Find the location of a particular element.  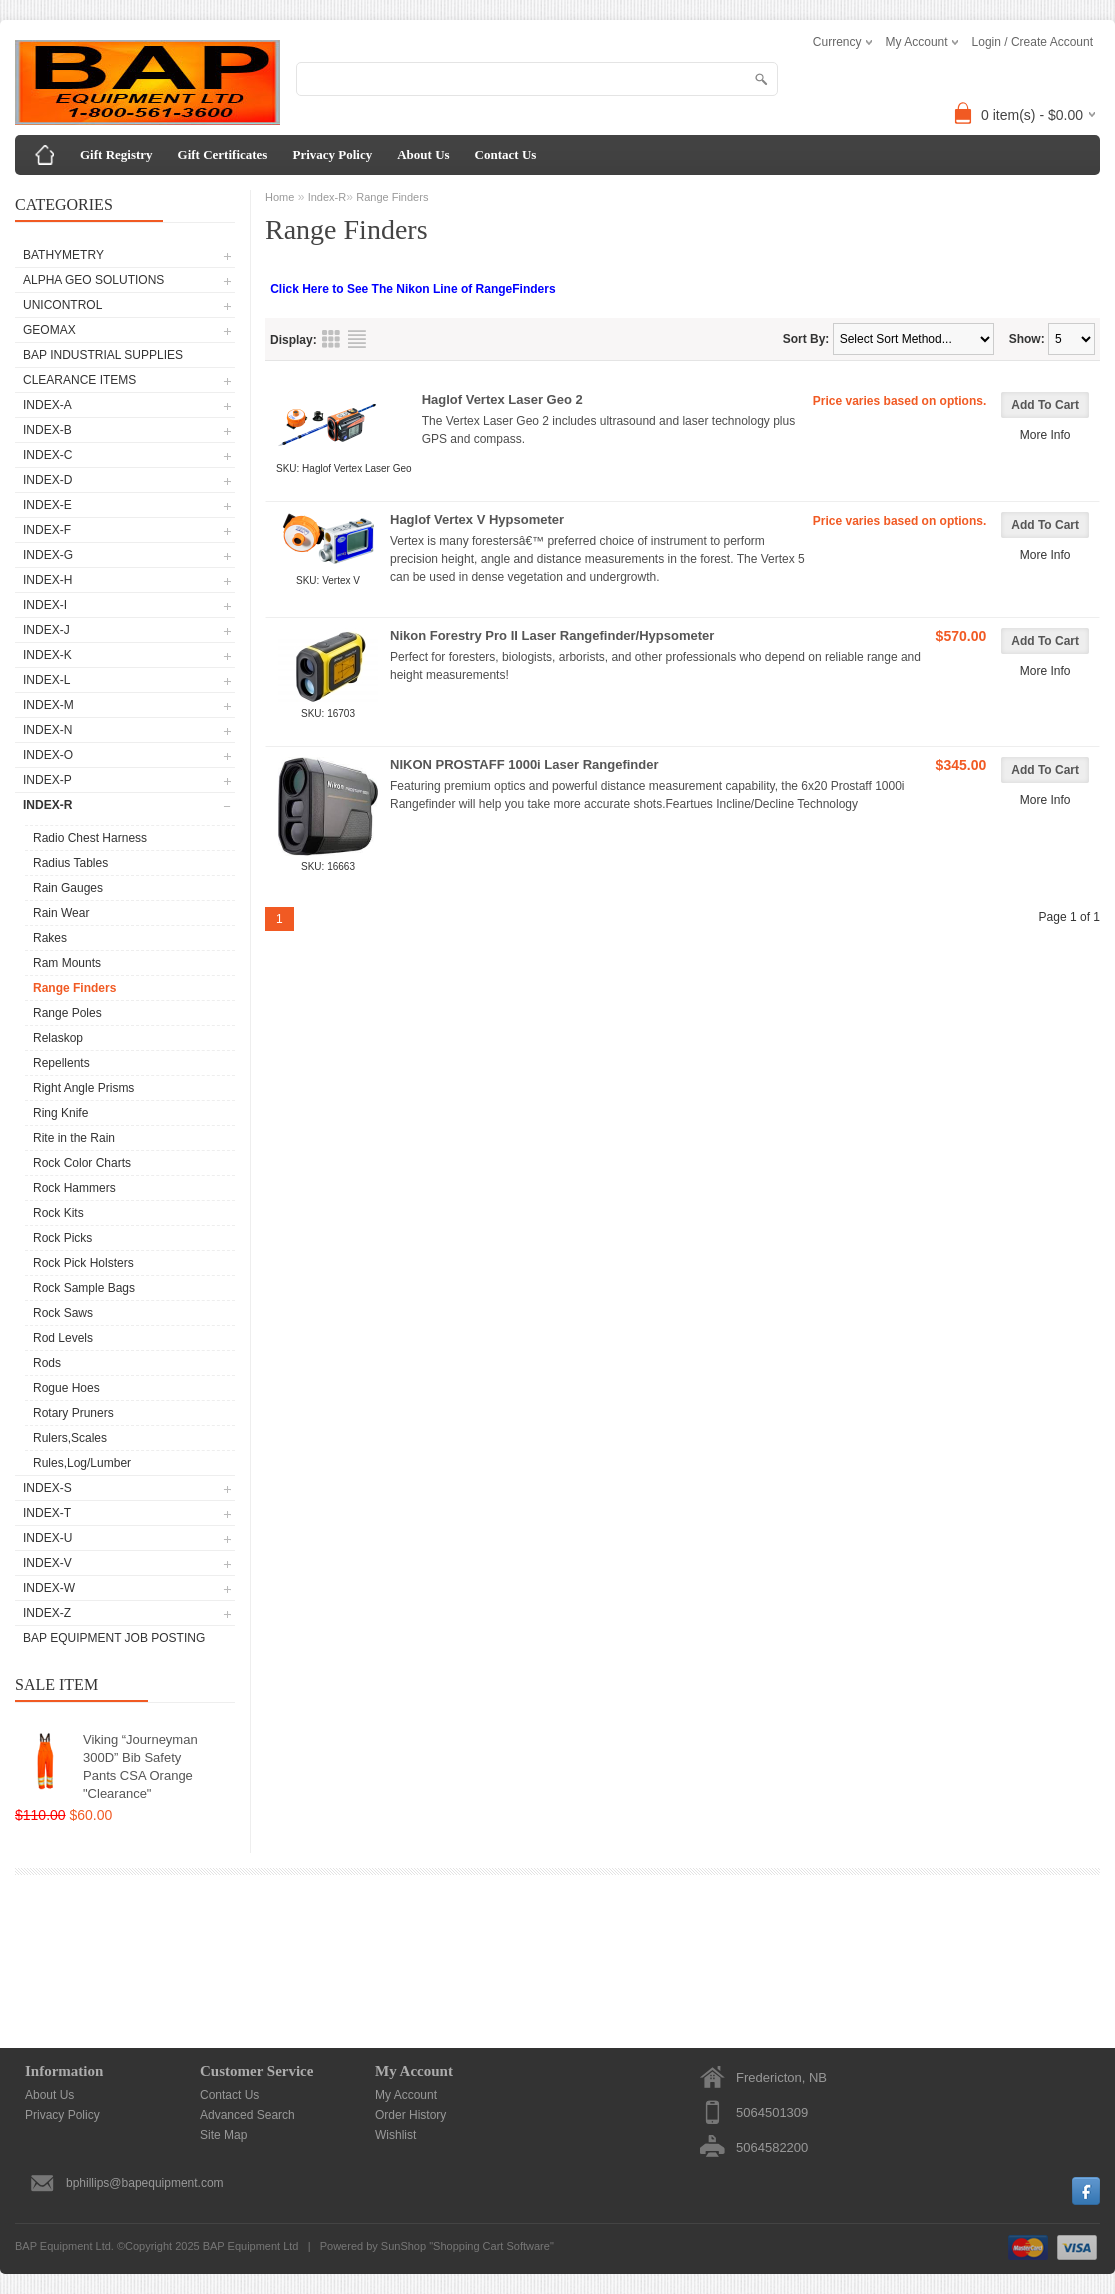

Index-E is located at coordinates (47, 505).